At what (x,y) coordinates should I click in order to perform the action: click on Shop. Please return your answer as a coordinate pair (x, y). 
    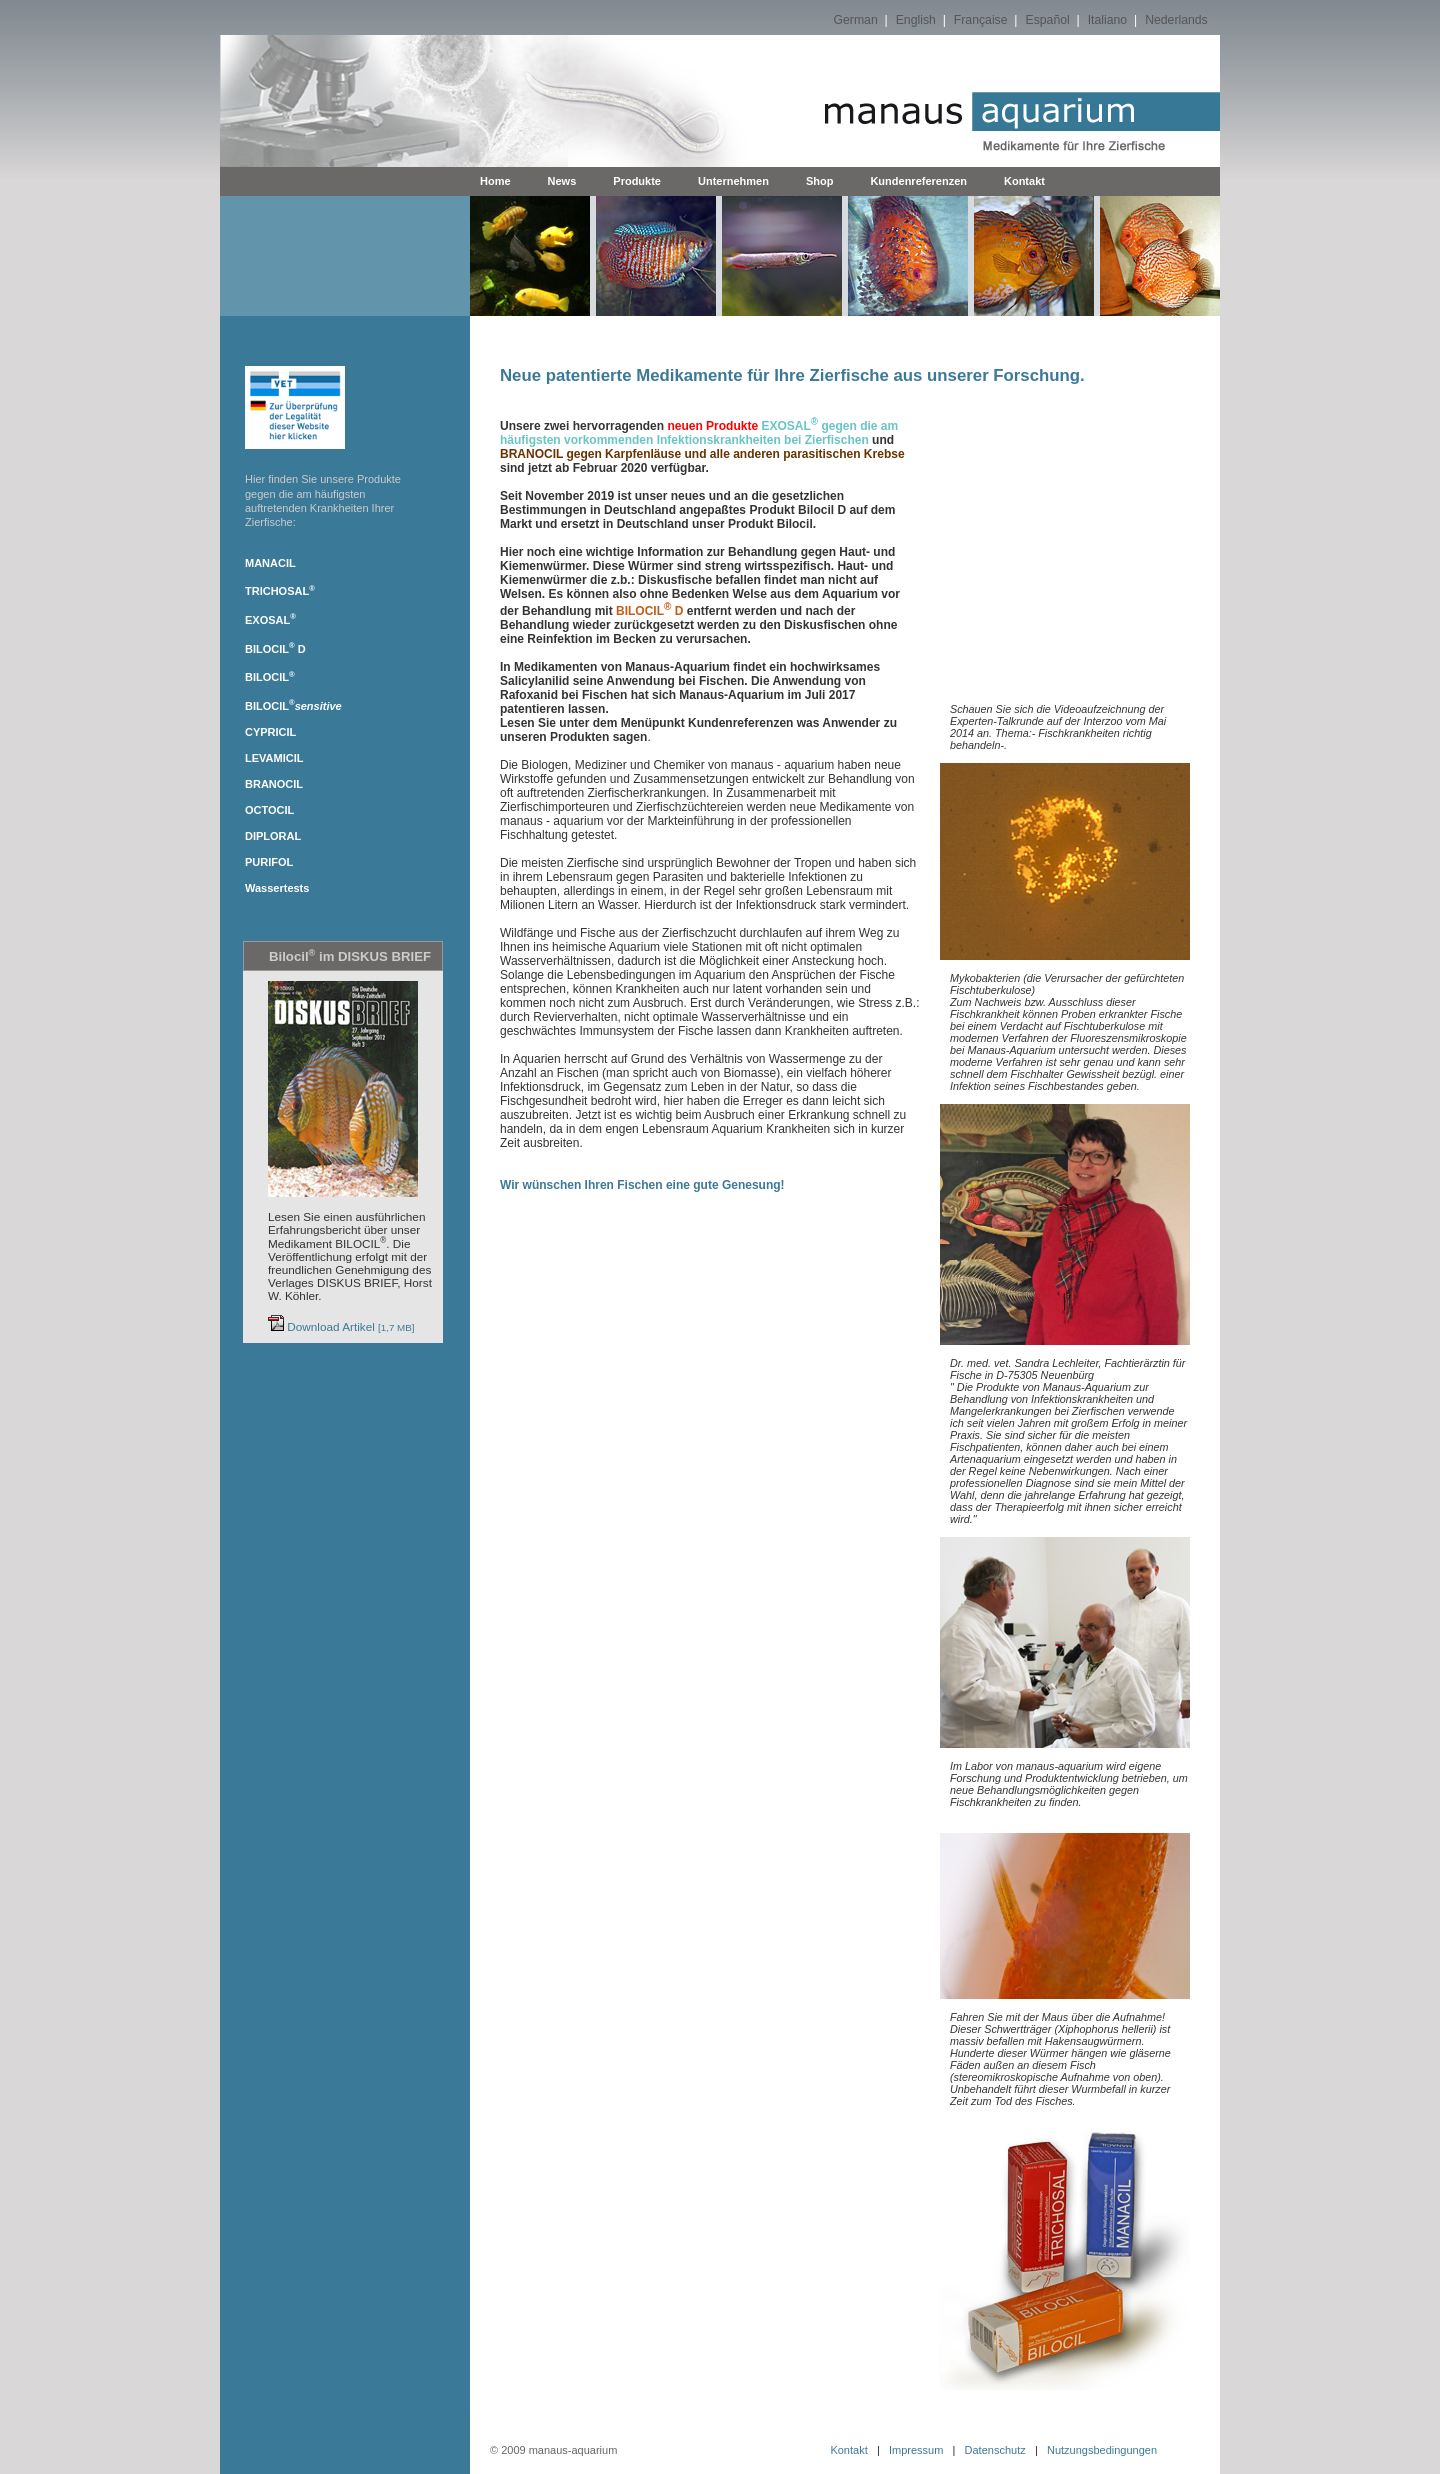
    Looking at the image, I should click on (820, 181).